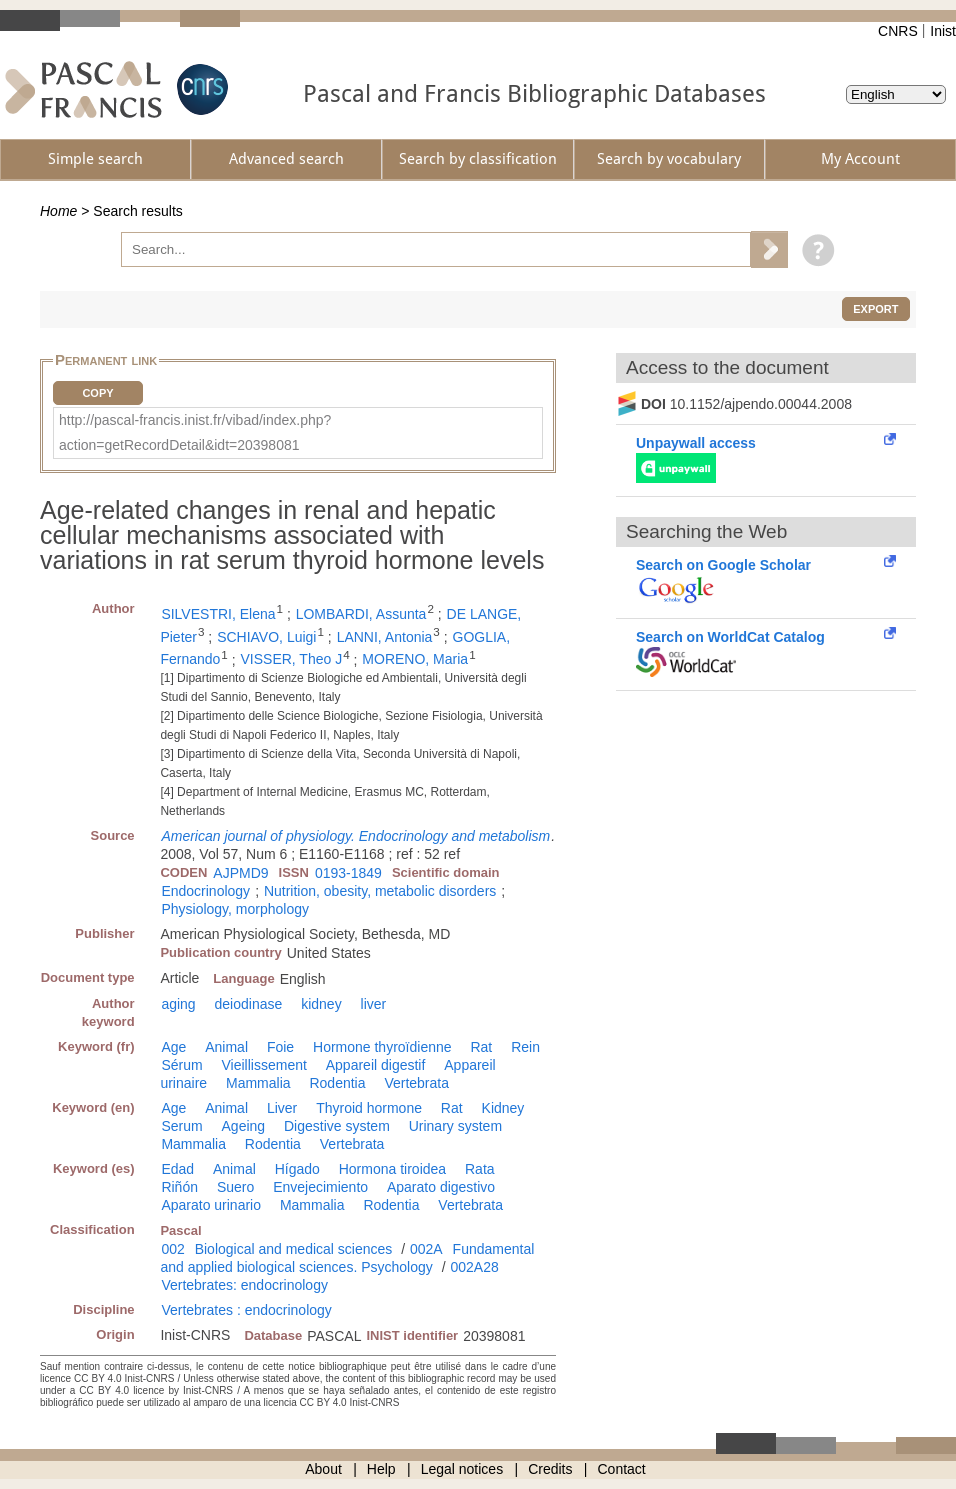  What do you see at coordinates (525, 1047) in the screenshot?
I see `Rein` at bounding box center [525, 1047].